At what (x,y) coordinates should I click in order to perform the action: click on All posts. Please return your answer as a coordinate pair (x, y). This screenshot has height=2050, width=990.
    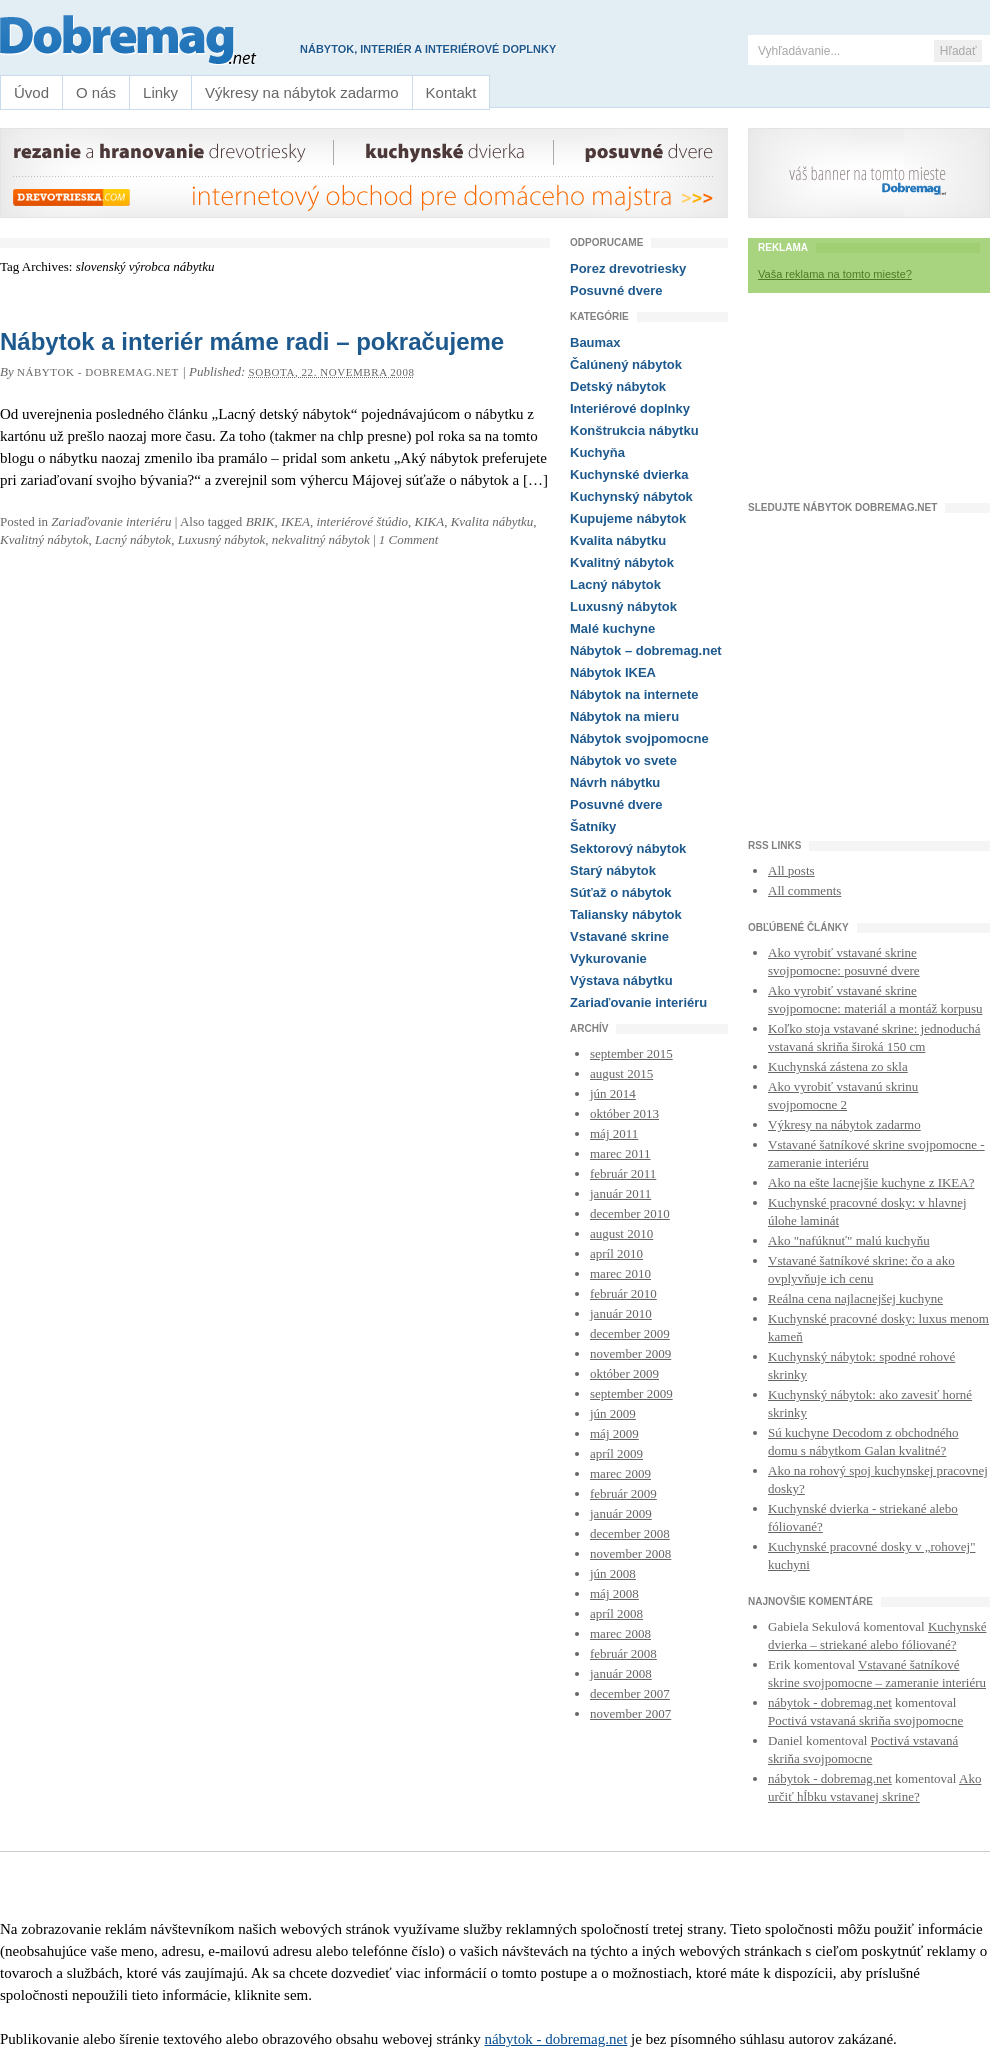
    Looking at the image, I should click on (791, 870).